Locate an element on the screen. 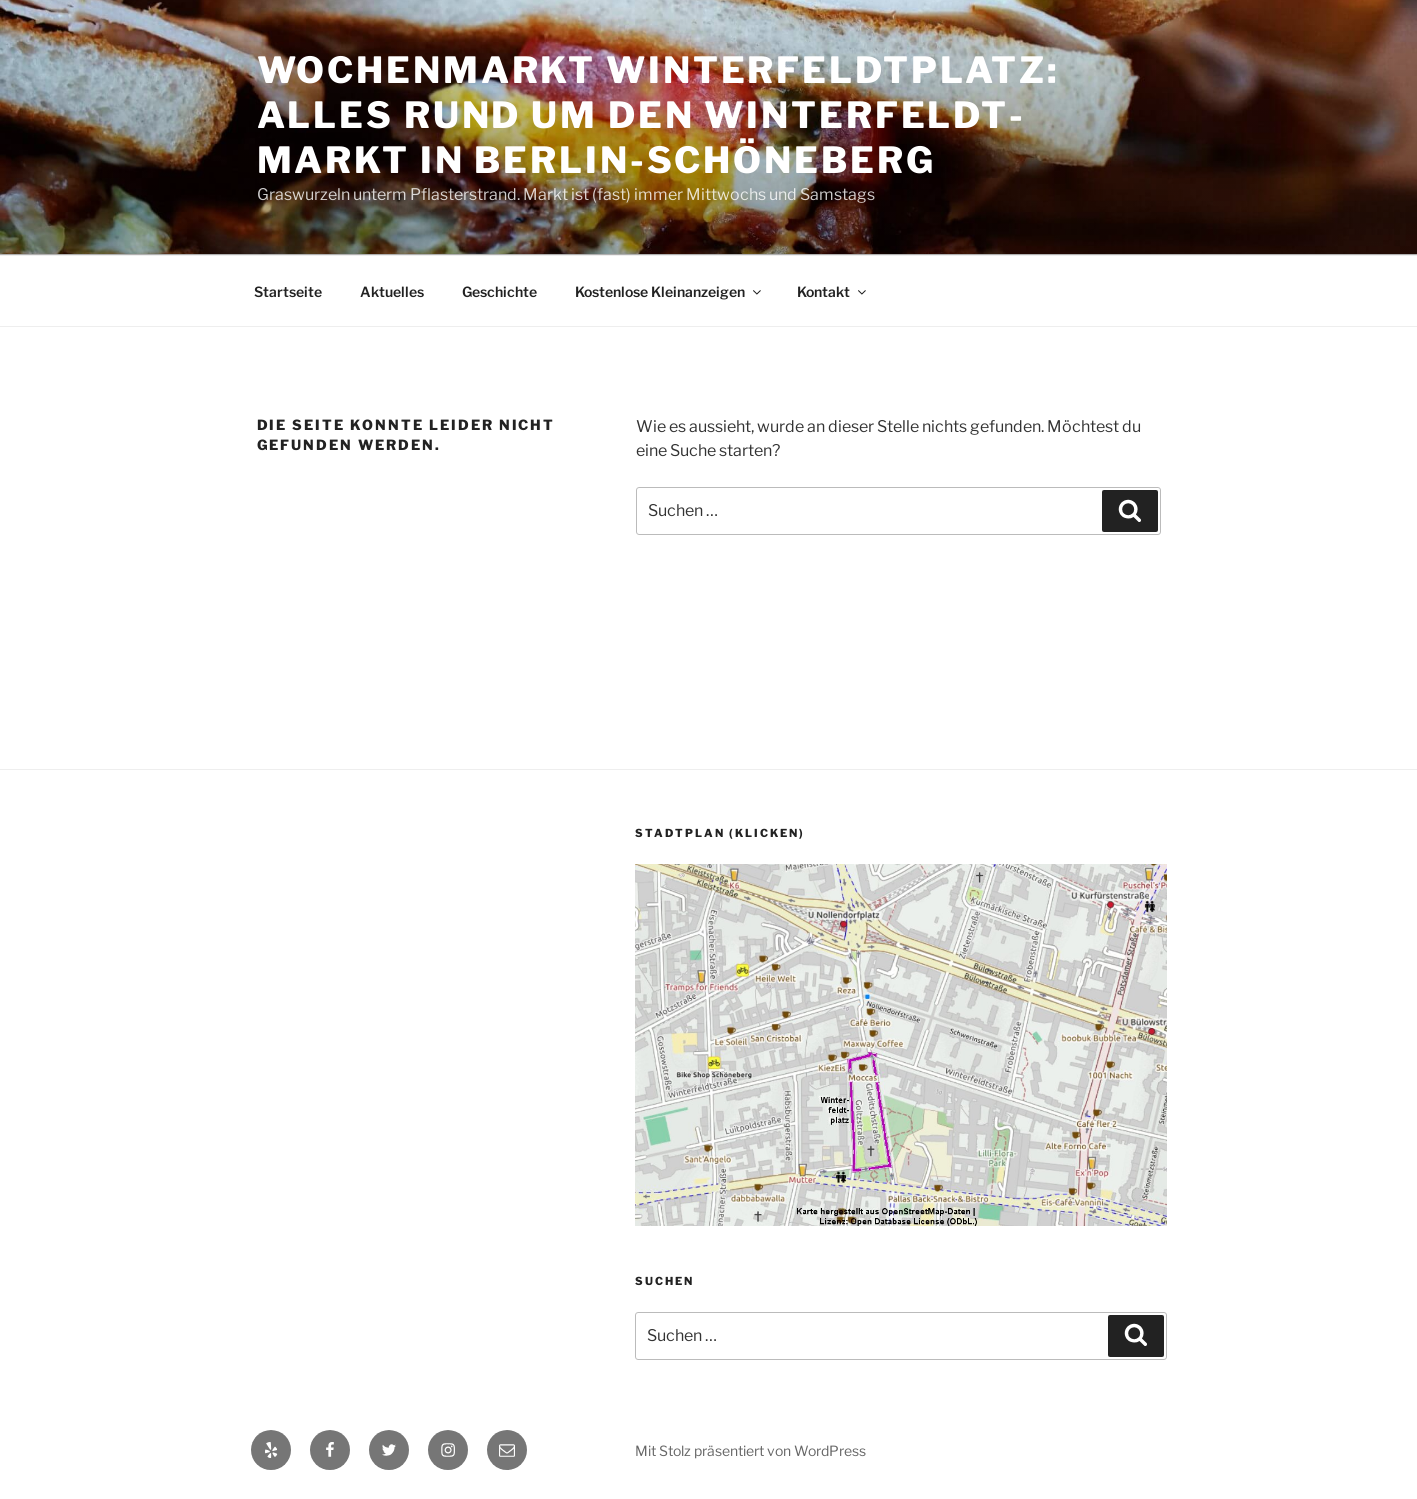 This screenshot has height=1499, width=1417. Startseite is located at coordinates (288, 291).